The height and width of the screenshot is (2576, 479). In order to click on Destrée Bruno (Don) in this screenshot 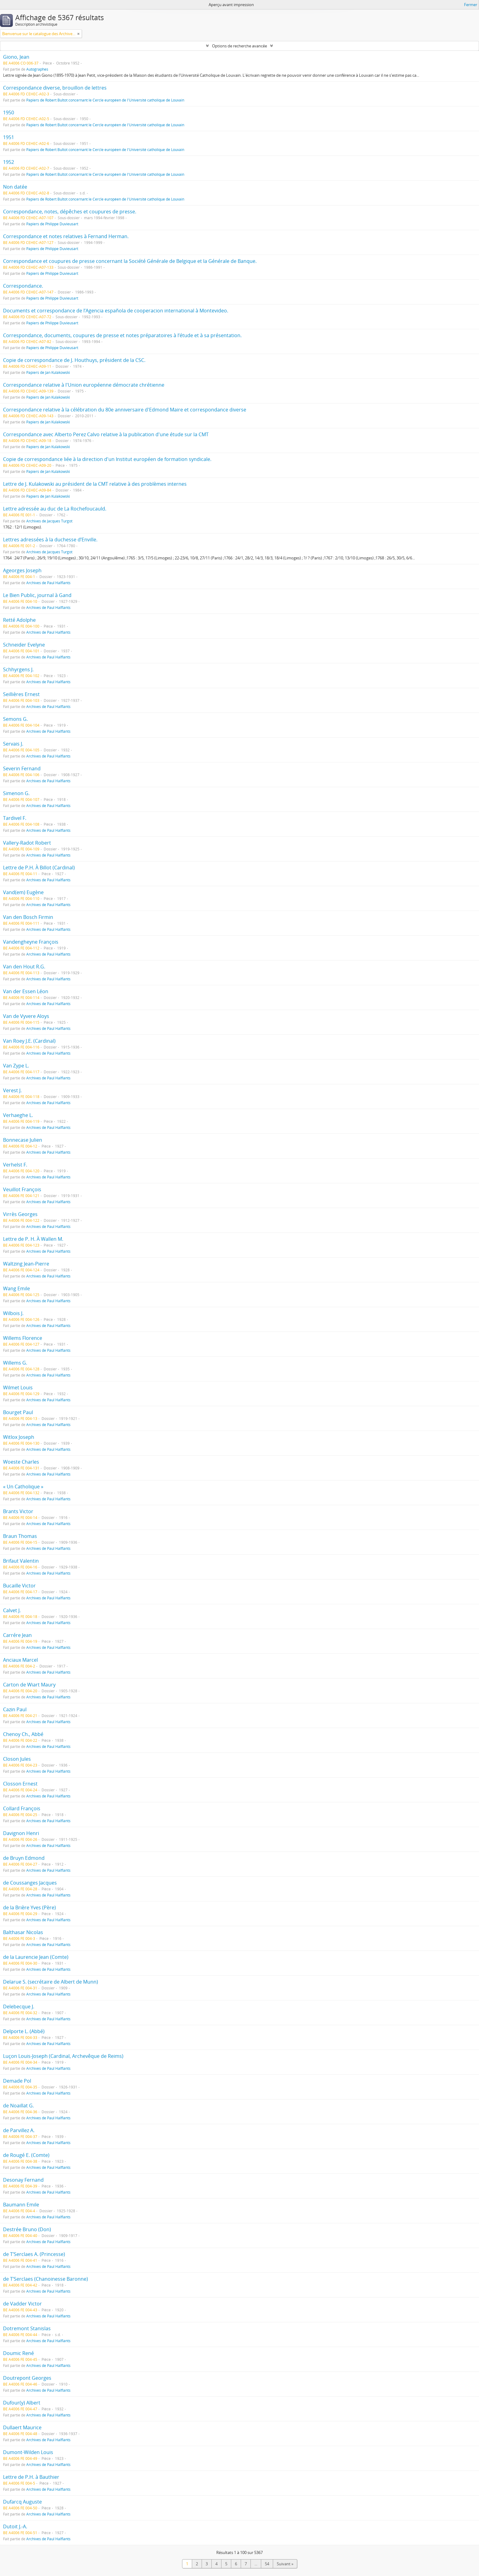, I will do `click(27, 2229)`.